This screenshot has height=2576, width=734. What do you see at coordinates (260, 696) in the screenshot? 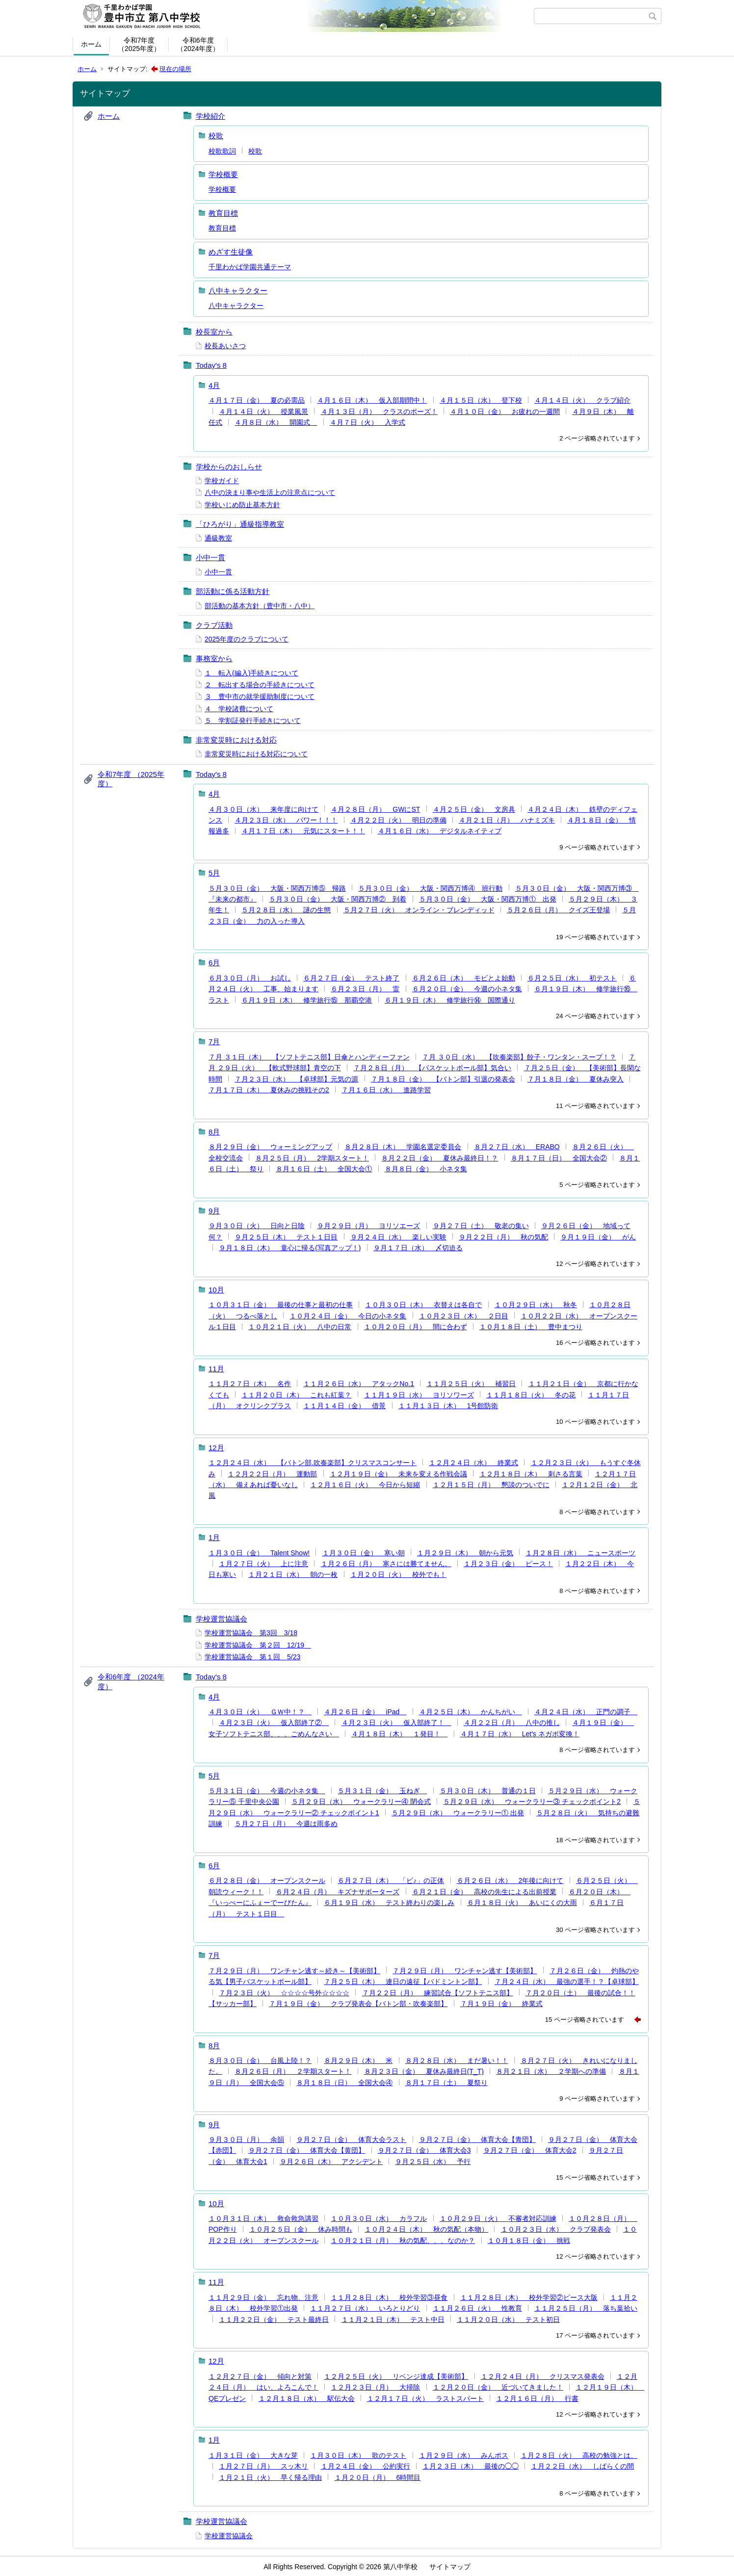
I see `３ 豊中市の就学援助制度について` at bounding box center [260, 696].